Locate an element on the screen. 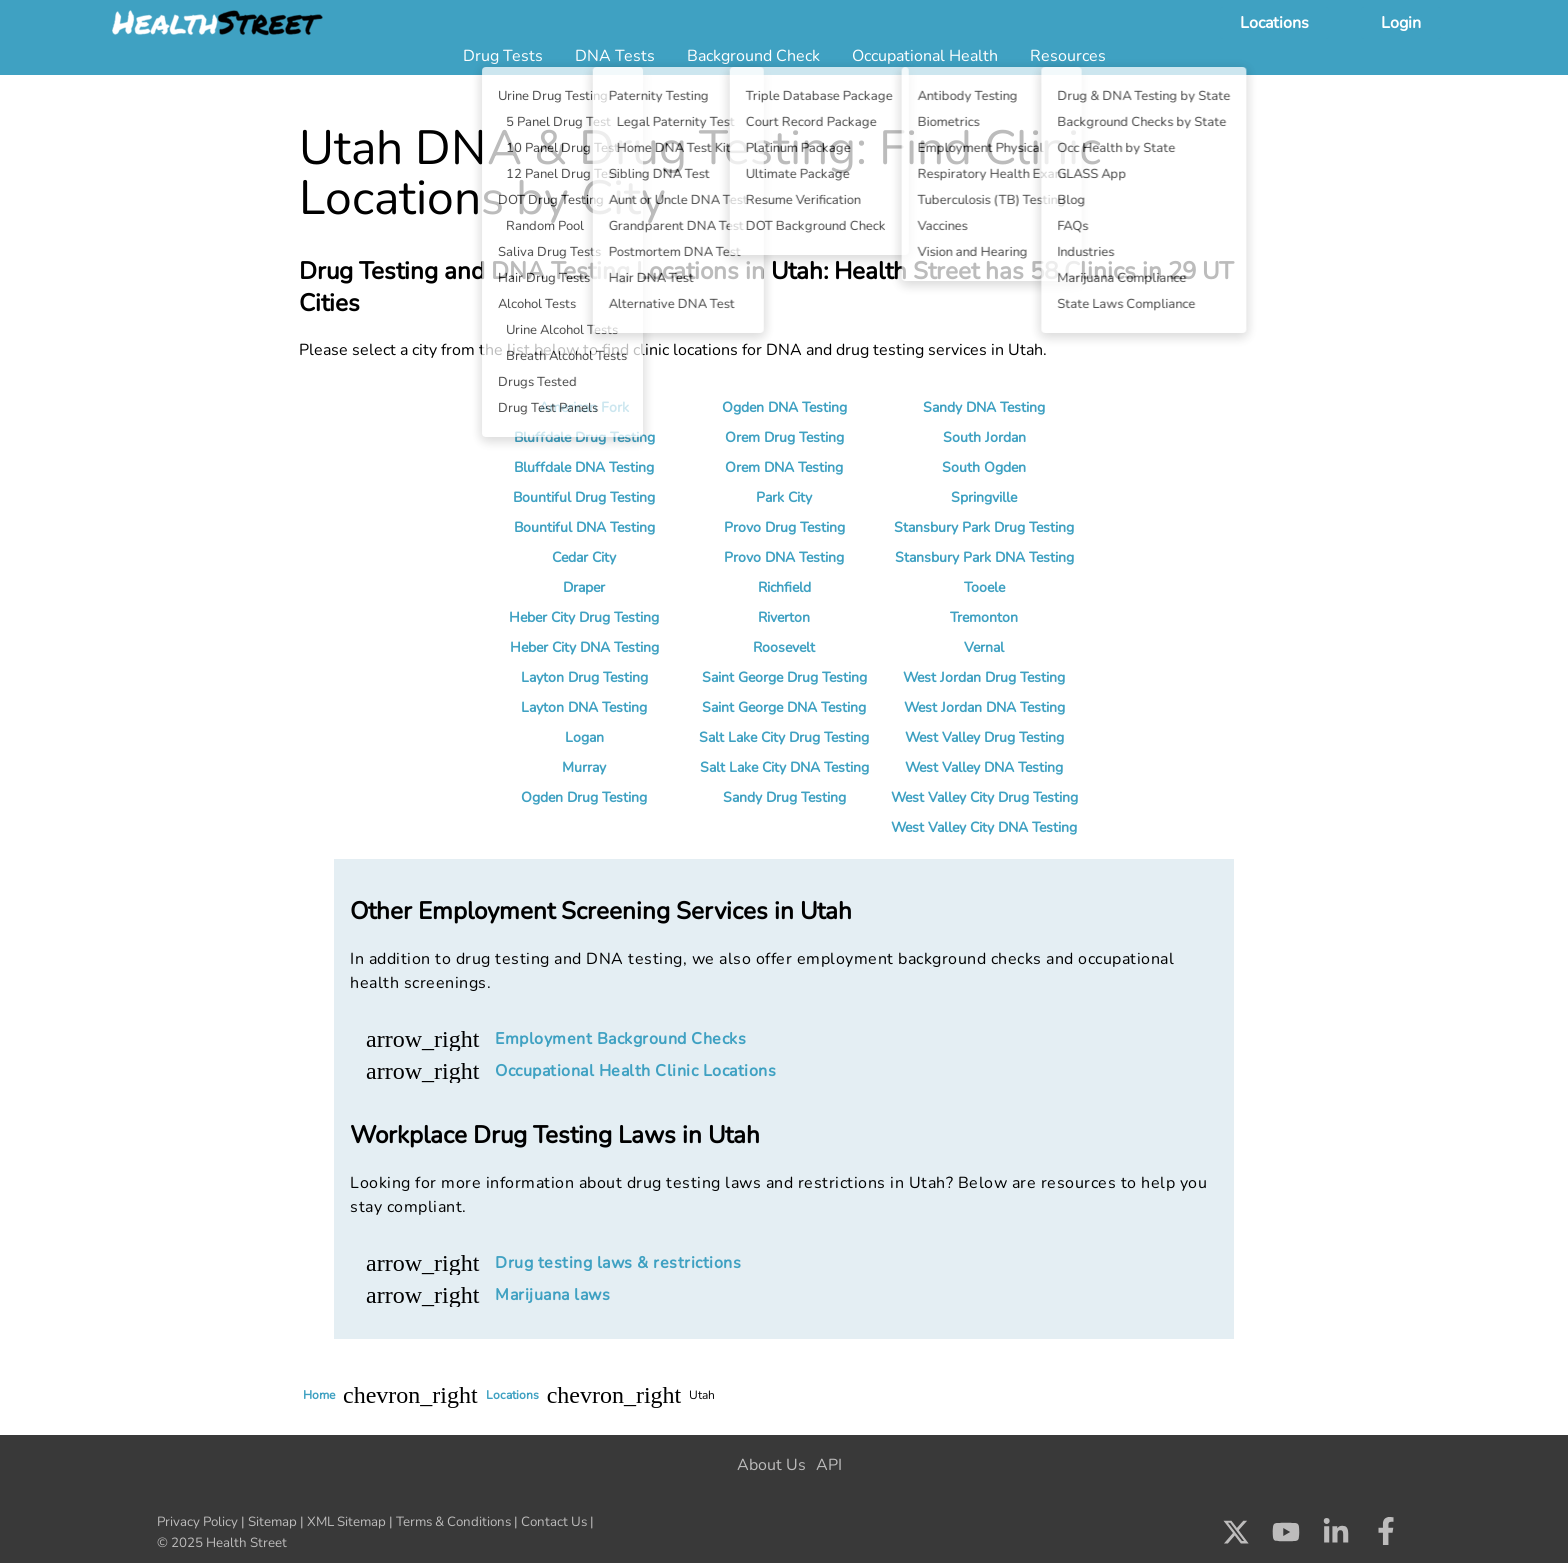 Image resolution: width=1568 pixels, height=1563 pixels. Ogden Drug Testing is located at coordinates (584, 797).